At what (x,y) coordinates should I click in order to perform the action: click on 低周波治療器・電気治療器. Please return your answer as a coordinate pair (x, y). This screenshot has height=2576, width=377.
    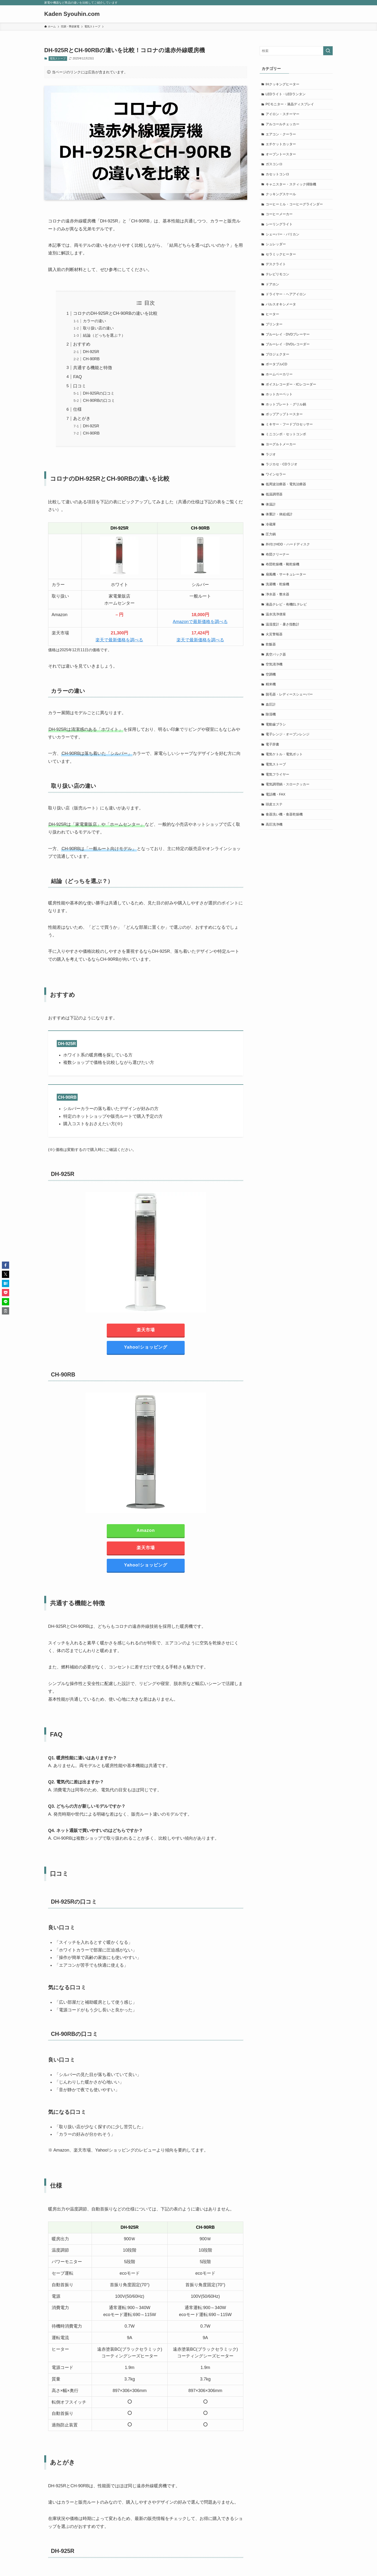
    Looking at the image, I should click on (286, 484).